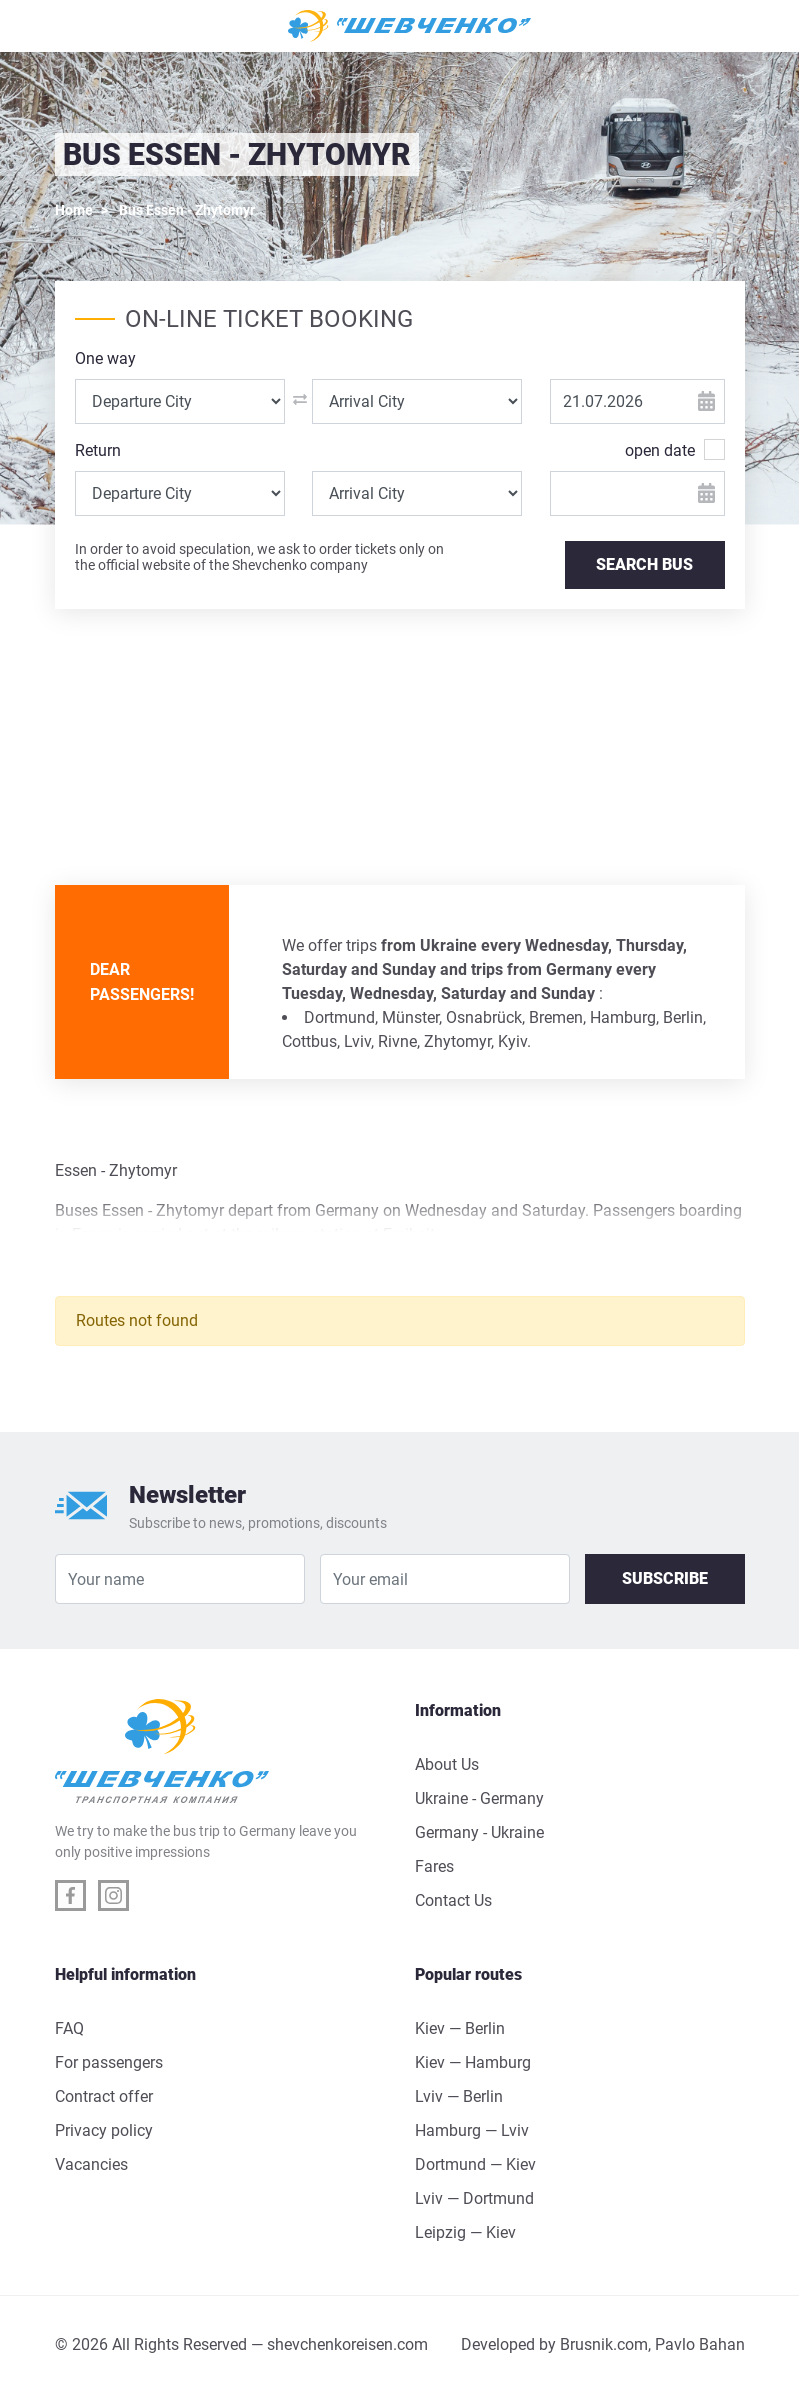 The height and width of the screenshot is (2394, 799). Describe the element at coordinates (472, 2130) in the screenshot. I see `Hamburg — Lviv` at that location.